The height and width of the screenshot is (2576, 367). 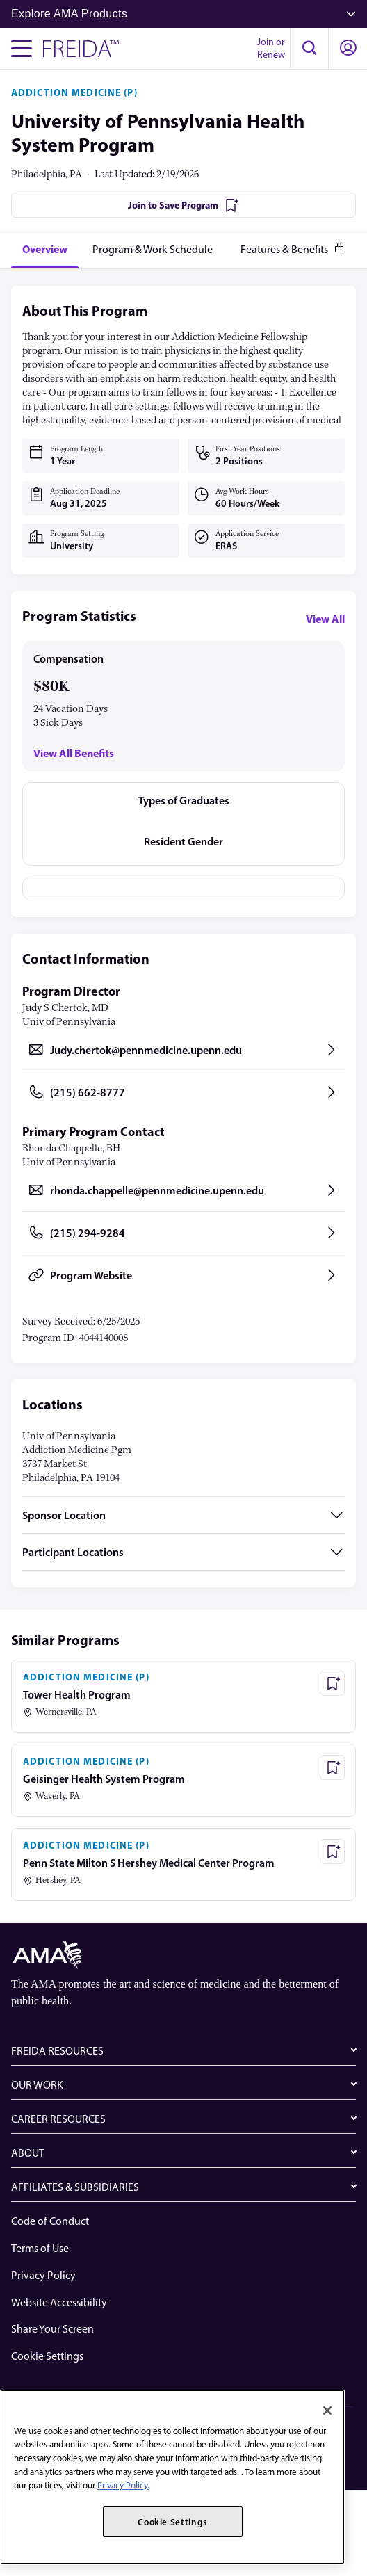 I want to click on [Save Program - Penn State Milton S Hershey Medical Center Program], so click(x=332, y=1851).